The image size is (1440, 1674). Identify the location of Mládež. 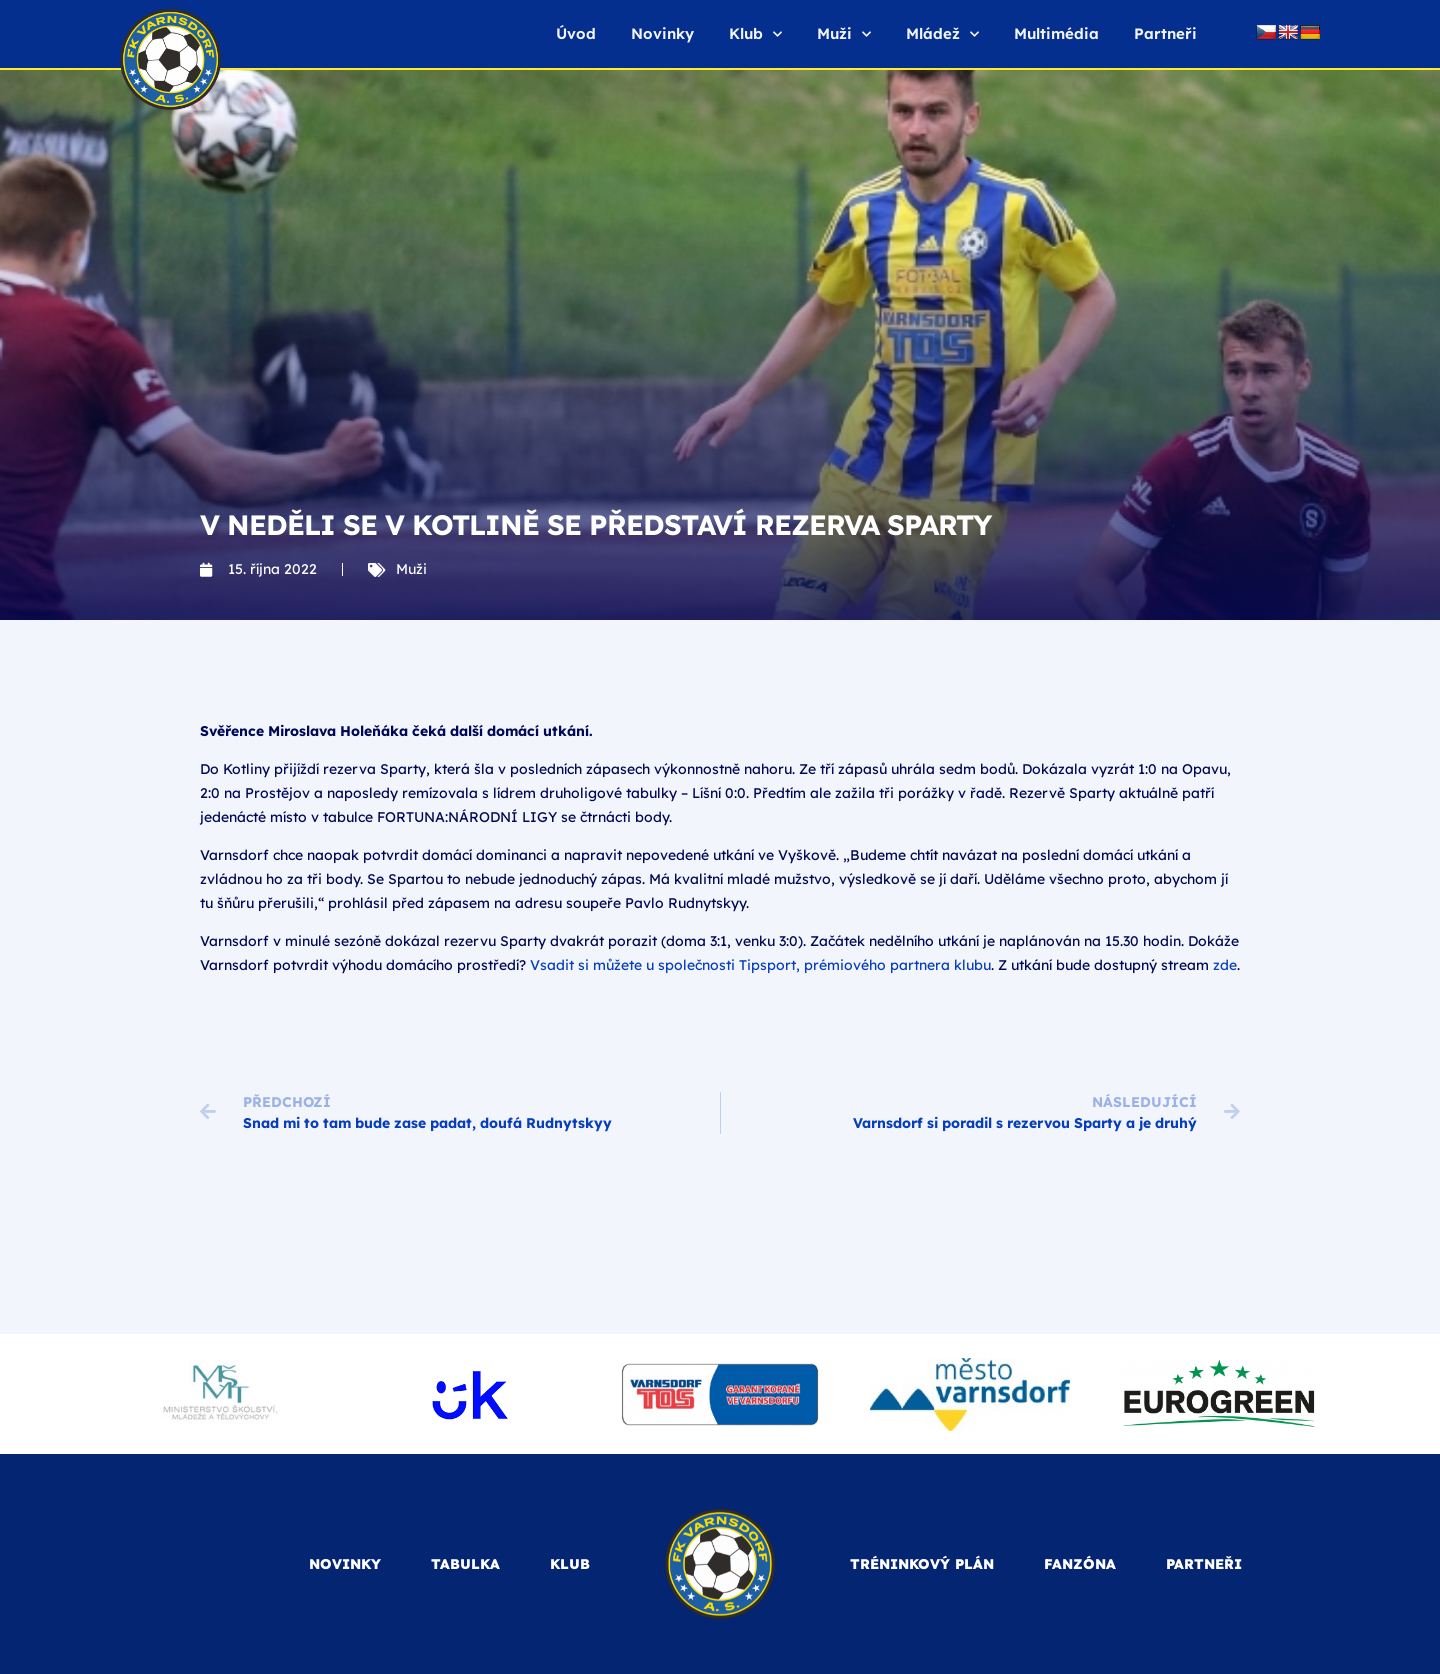
(942, 34).